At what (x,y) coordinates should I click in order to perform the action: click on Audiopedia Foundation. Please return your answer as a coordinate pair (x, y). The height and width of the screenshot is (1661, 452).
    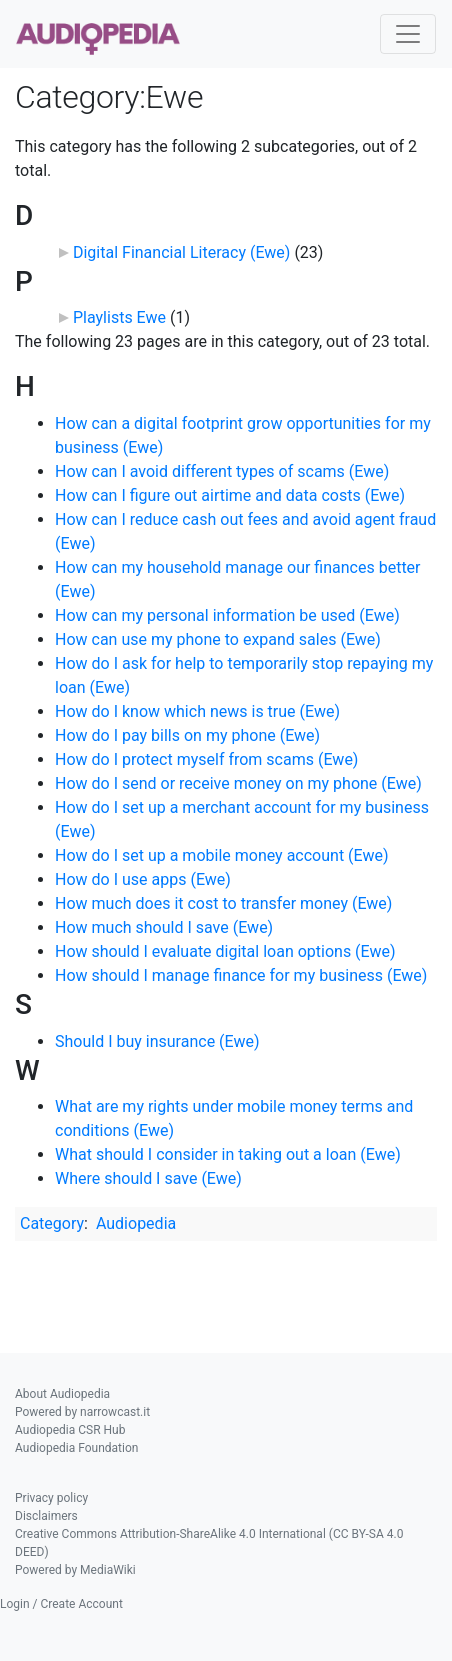
    Looking at the image, I should click on (76, 1448).